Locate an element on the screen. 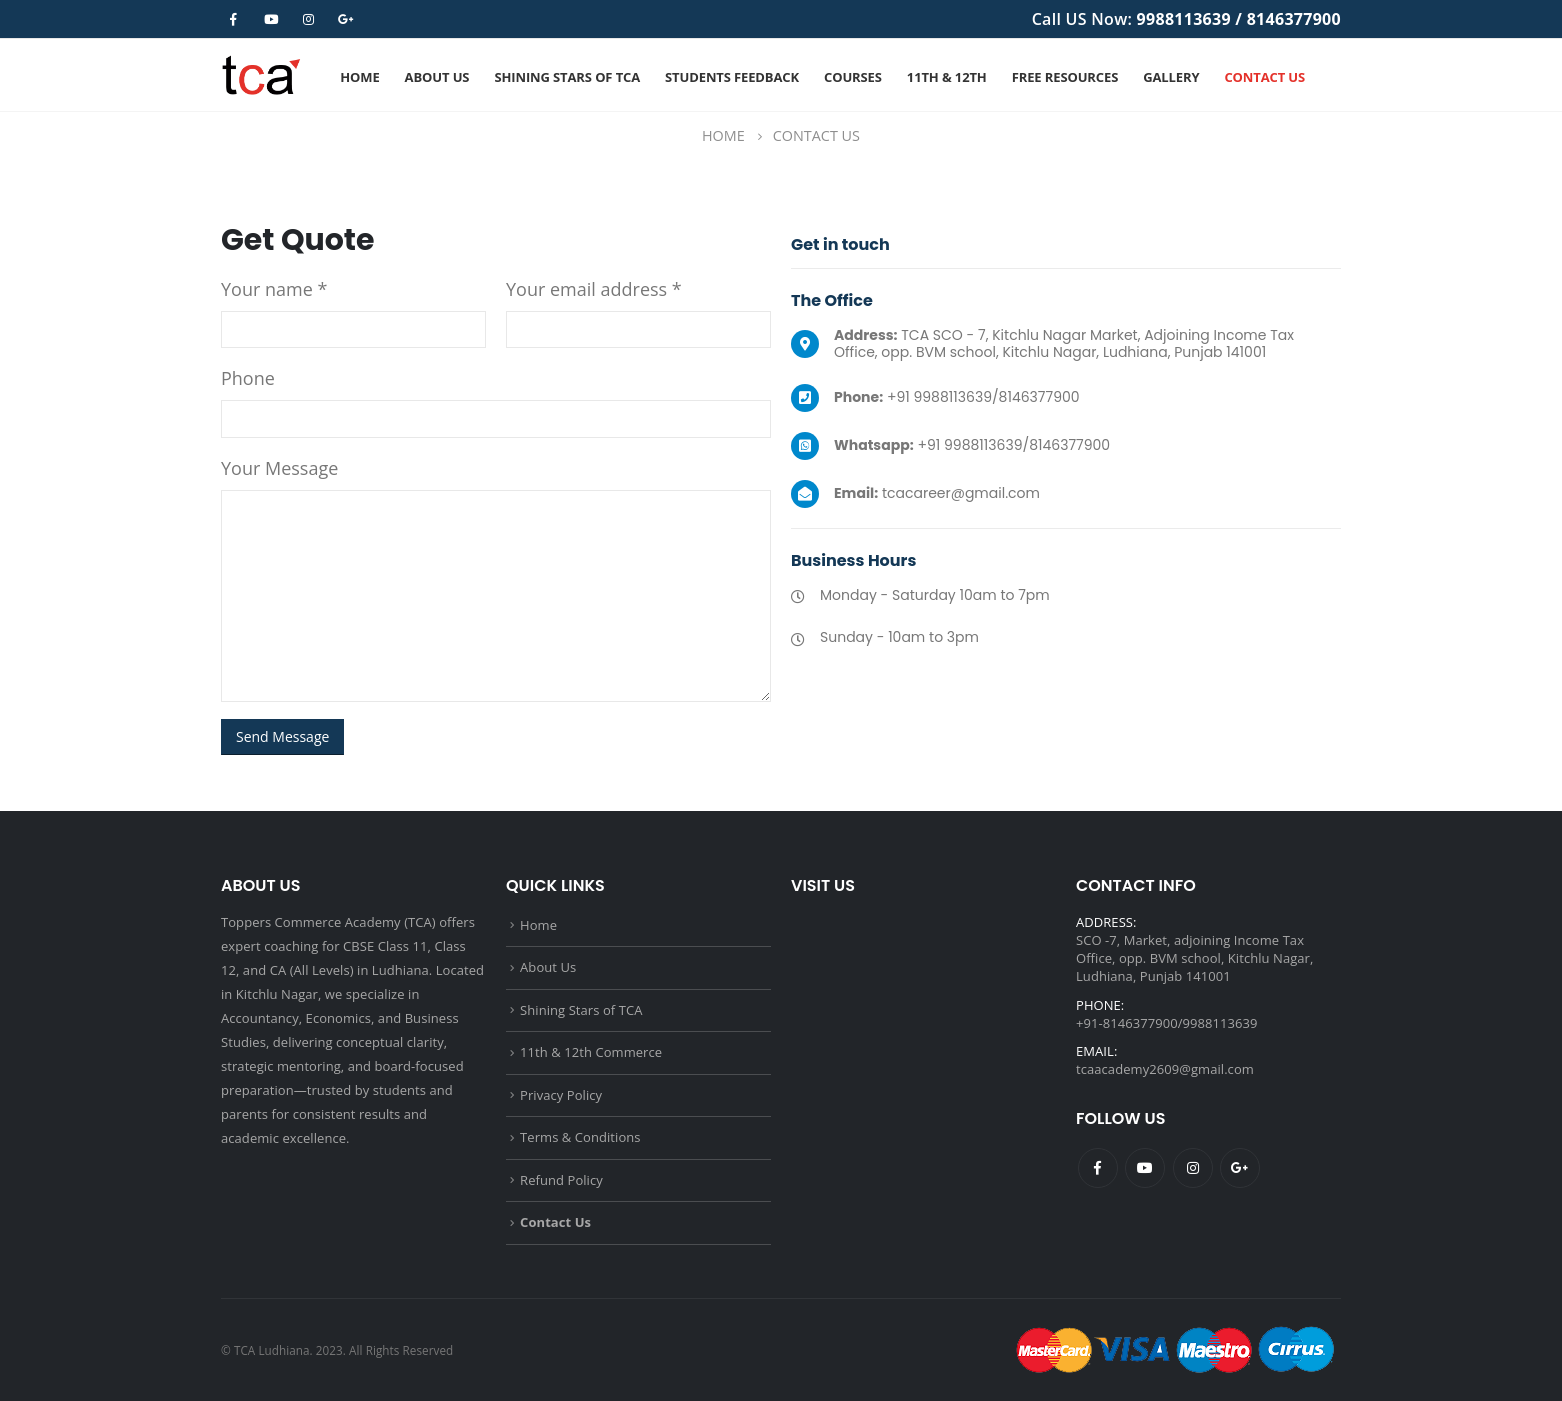 The image size is (1562, 1401). About Us is located at coordinates (437, 77).